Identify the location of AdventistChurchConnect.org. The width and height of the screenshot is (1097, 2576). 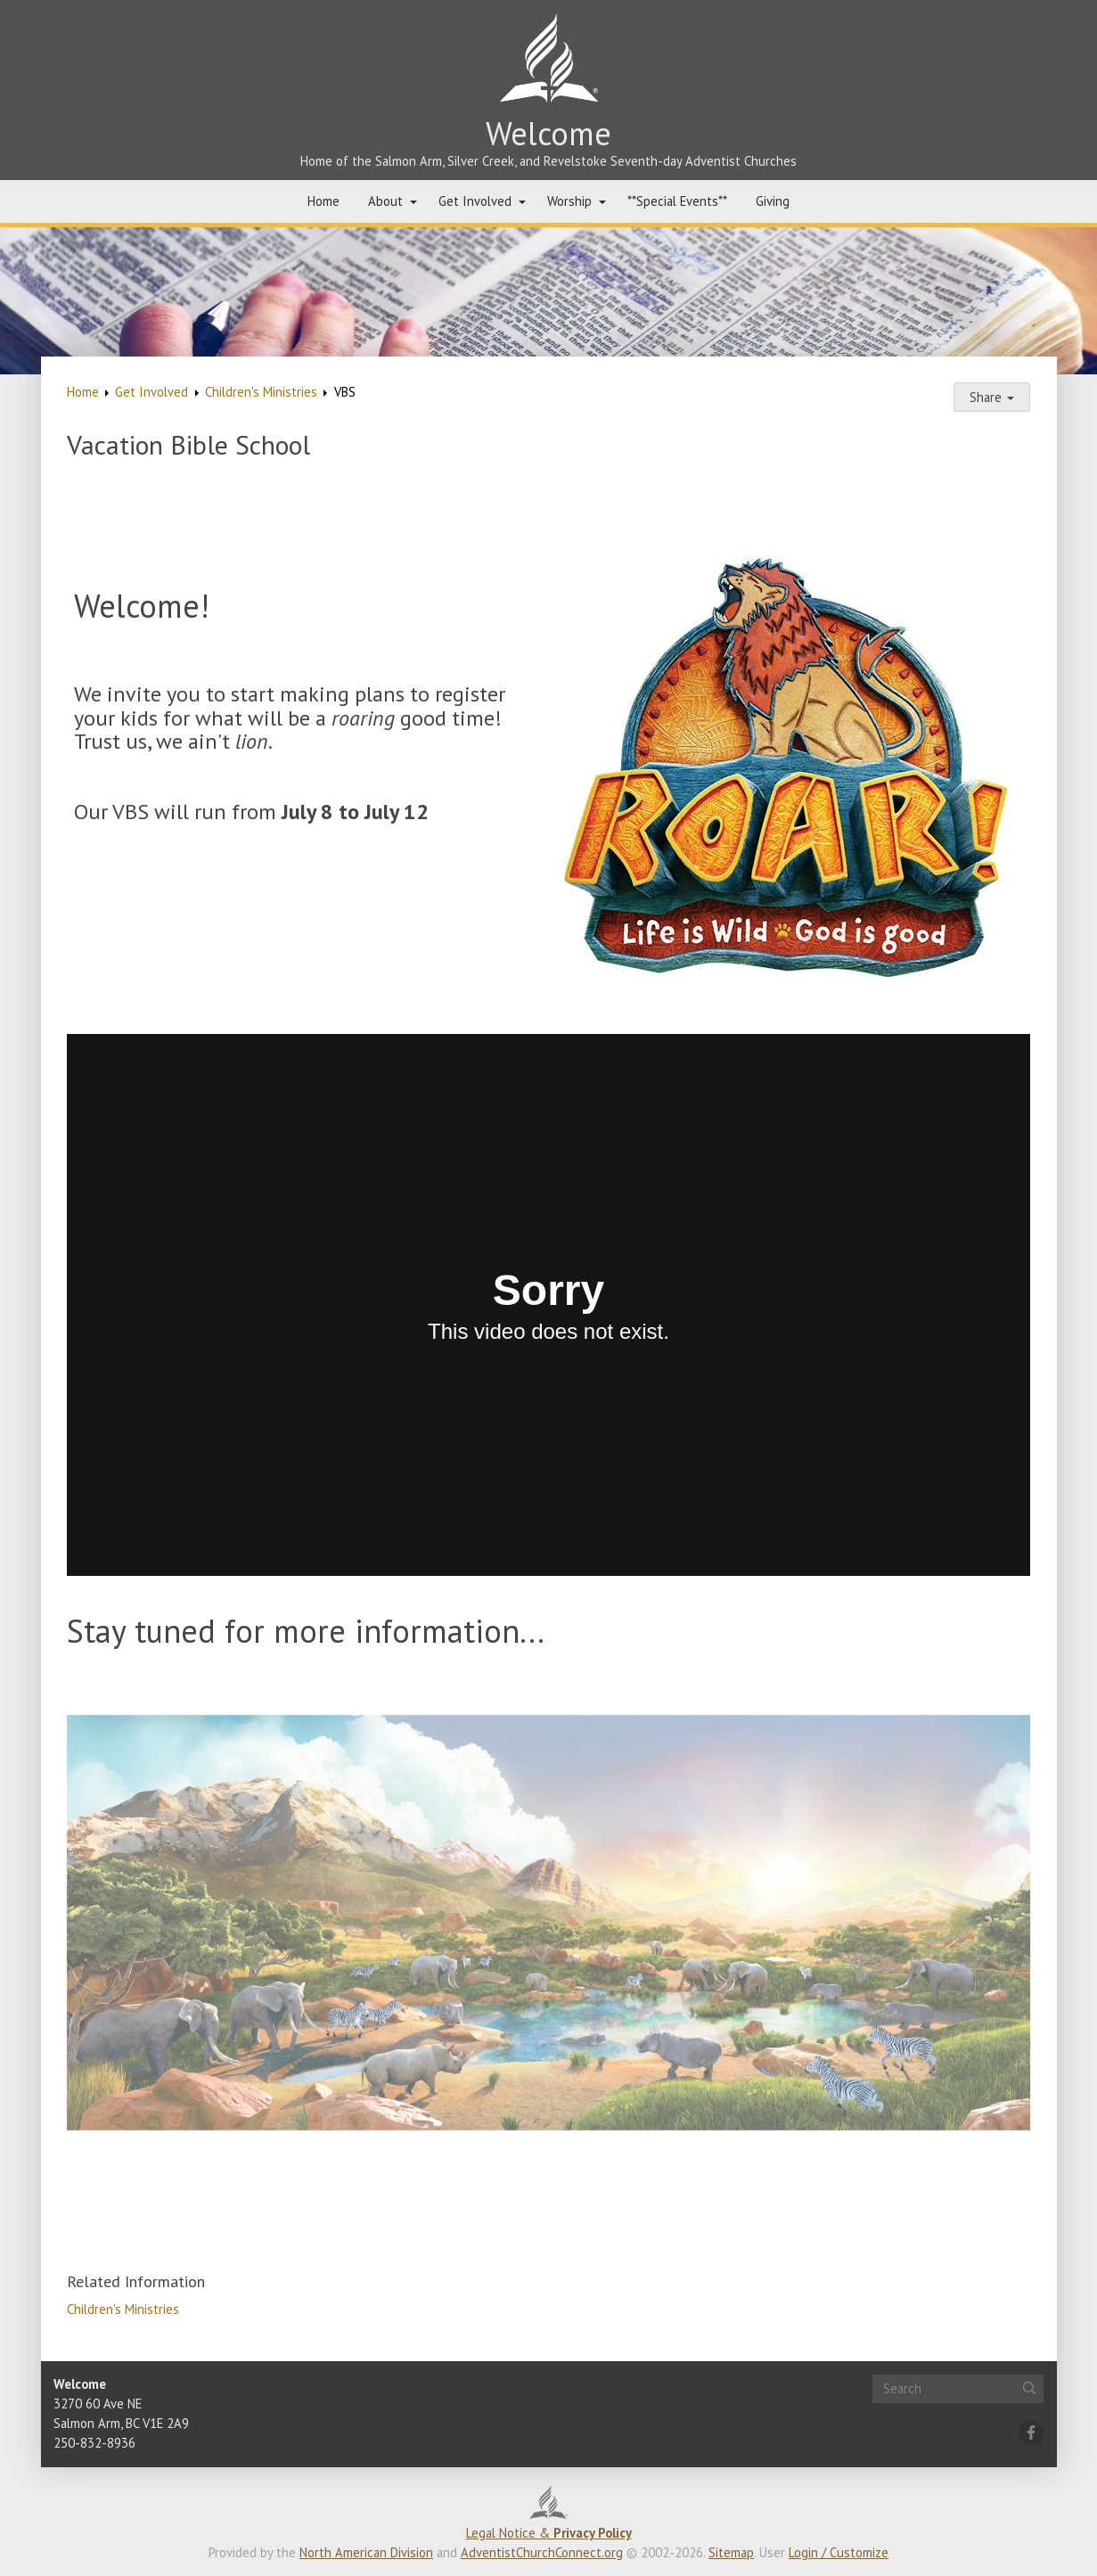
(542, 2552).